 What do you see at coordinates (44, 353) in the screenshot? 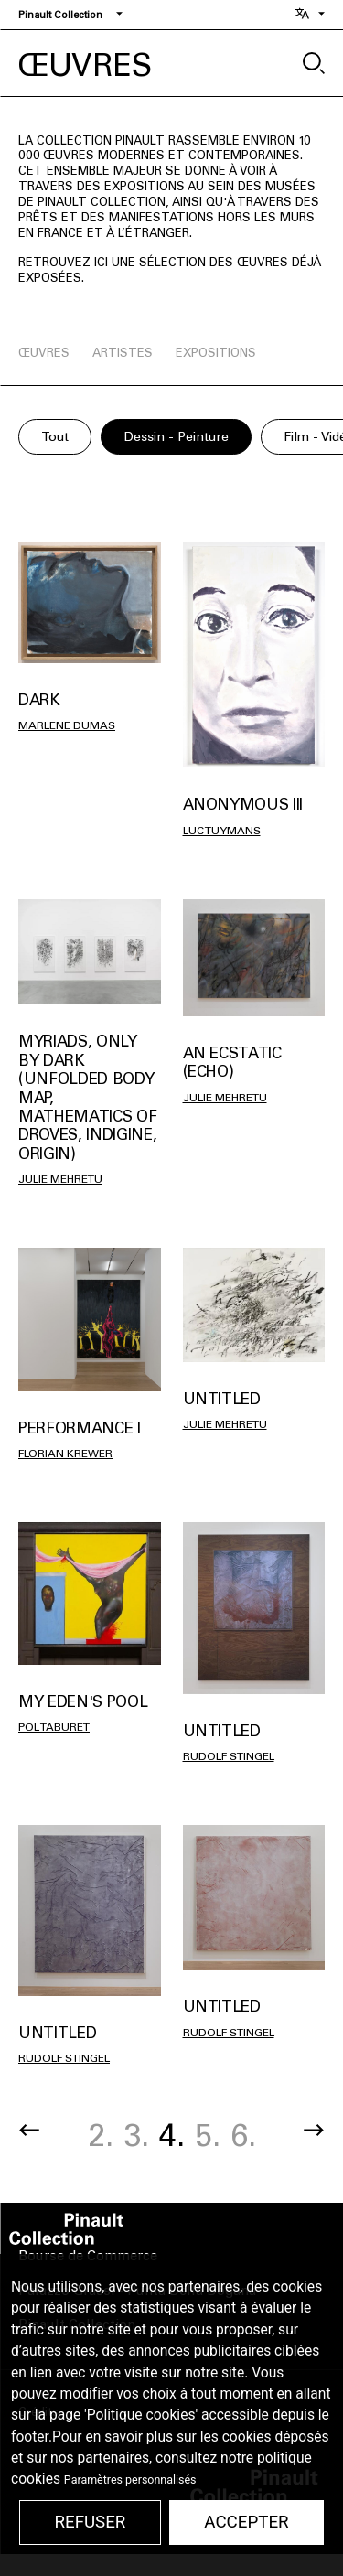
I see `œuvres` at bounding box center [44, 353].